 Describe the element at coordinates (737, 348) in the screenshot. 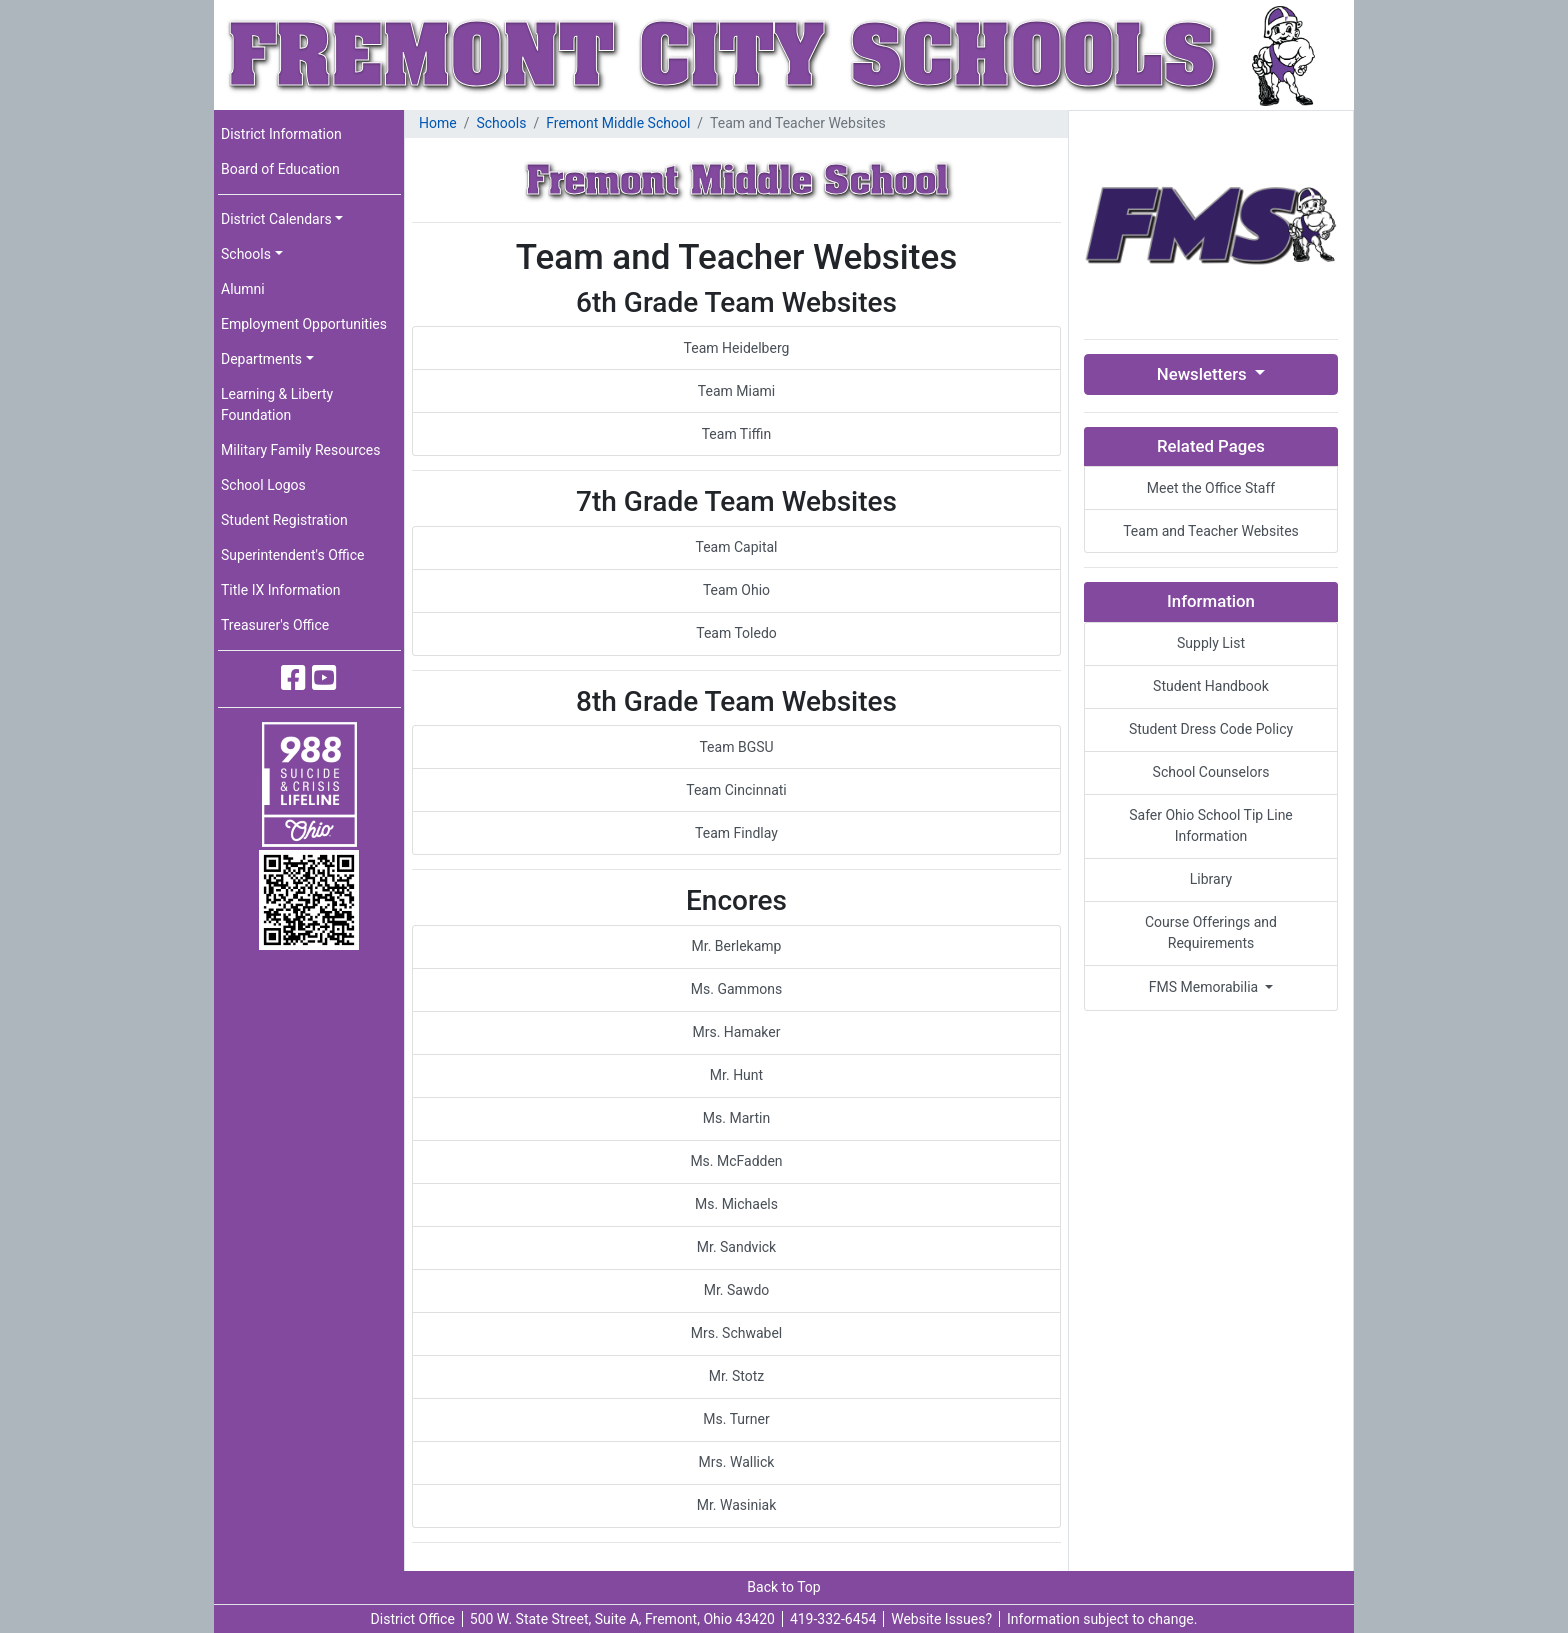

I see `Team Heidelberg` at that location.